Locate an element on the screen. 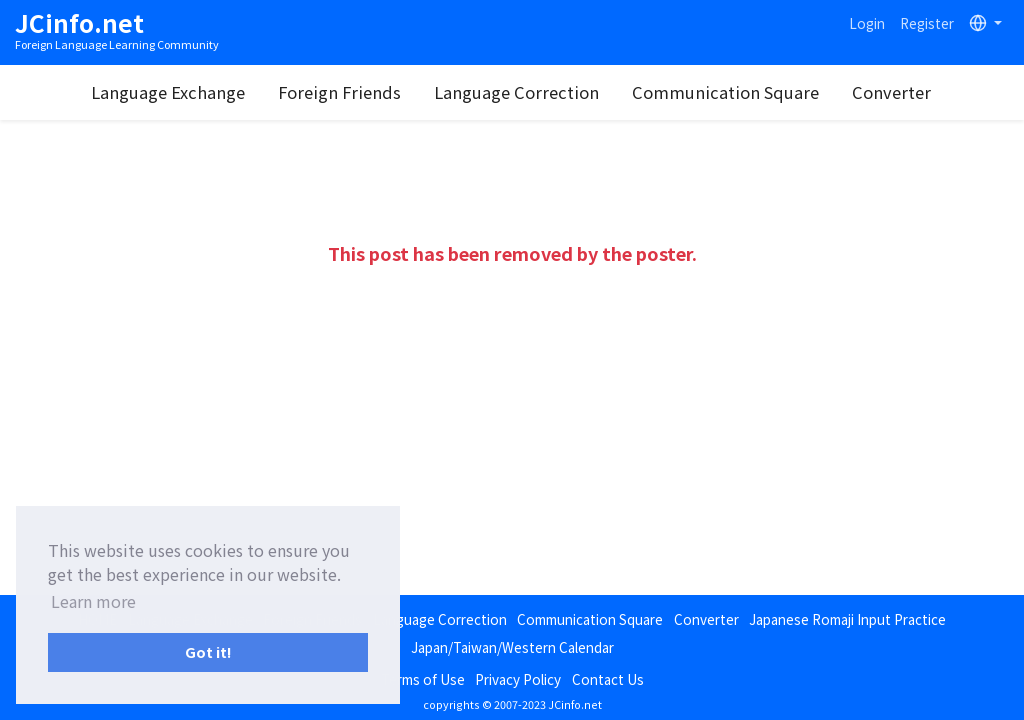 Image resolution: width=1024 pixels, height=720 pixels. Language Correction is located at coordinates (516, 92).